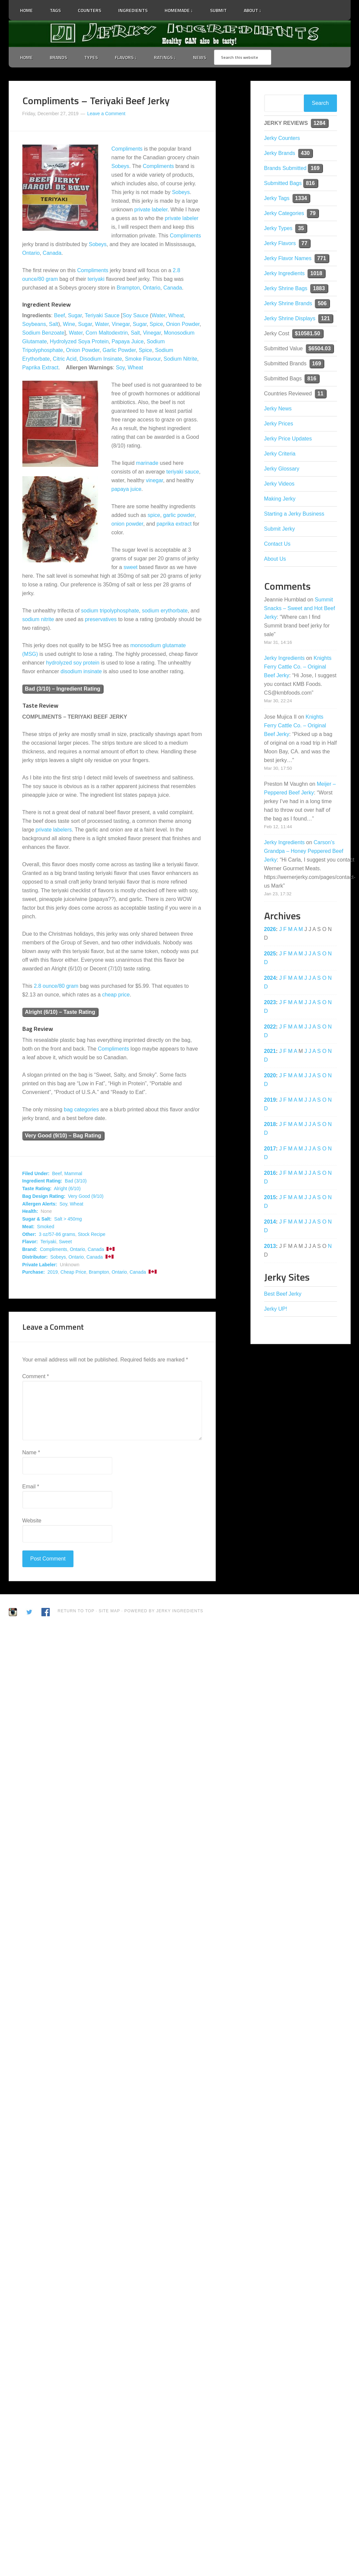 Image resolution: width=359 pixels, height=2576 pixels. I want to click on Jerky Videos, so click(279, 484).